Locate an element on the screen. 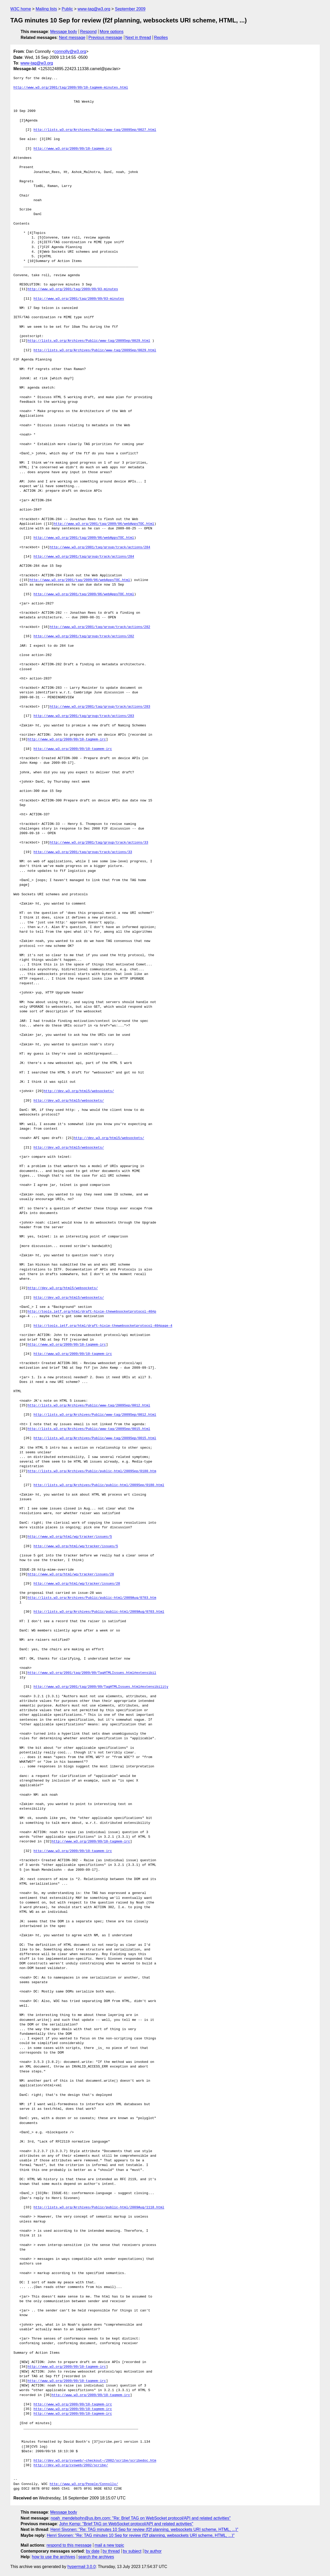 The width and height of the screenshot is (330, 2576). September 2009 is located at coordinates (130, 9).